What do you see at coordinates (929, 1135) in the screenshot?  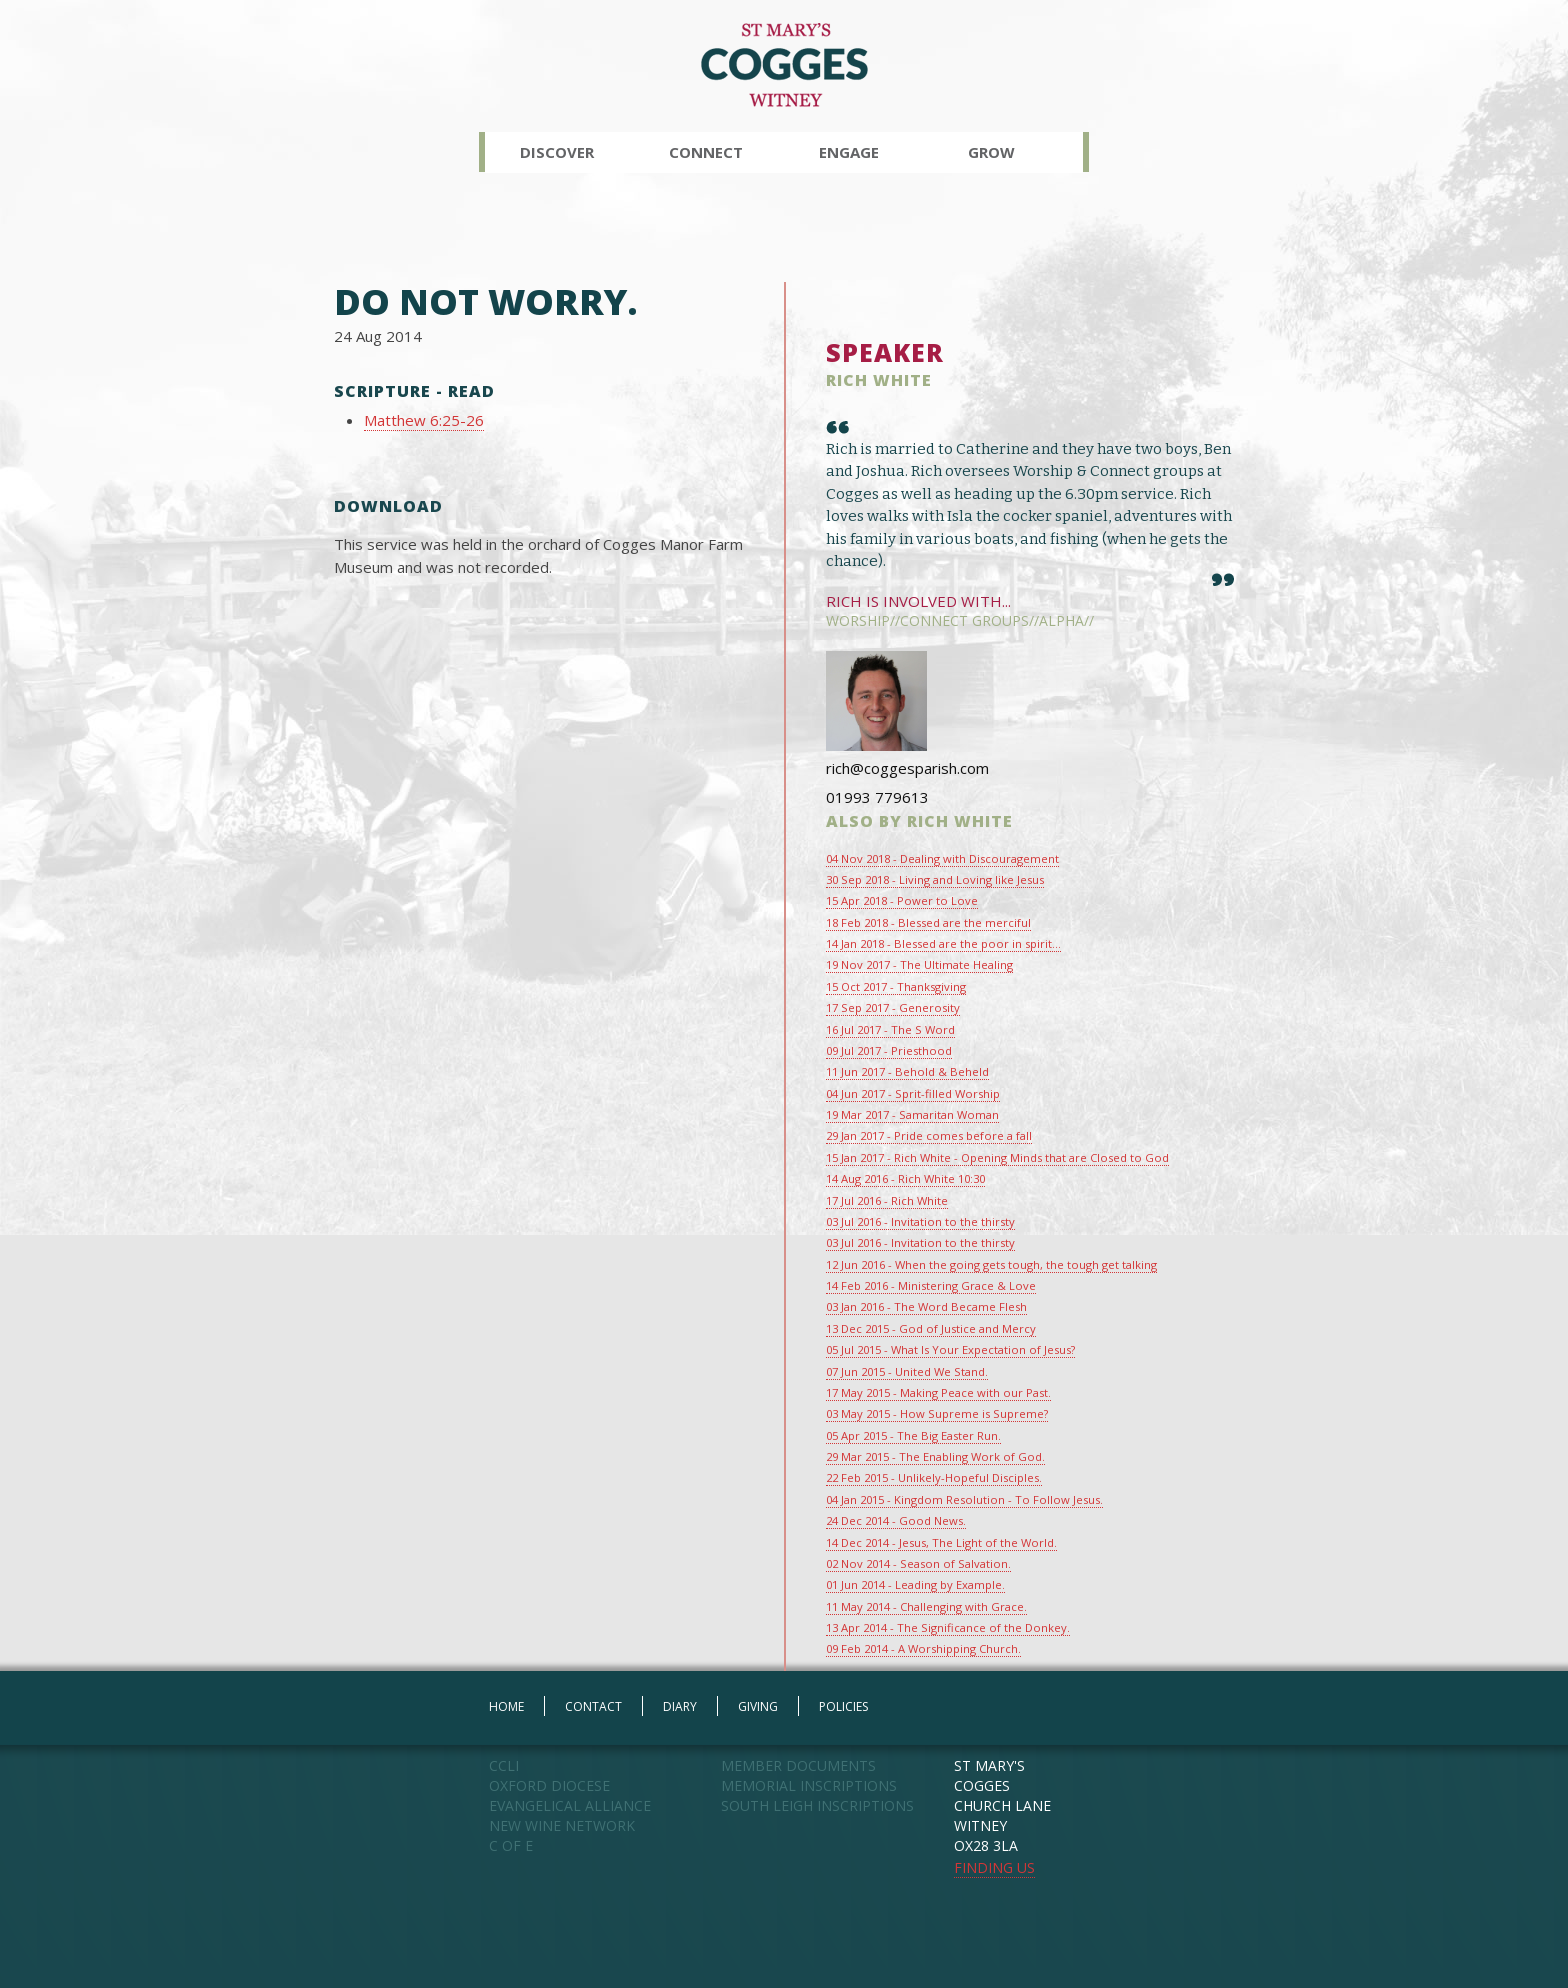 I see `29 Jan 2017 - Pride comes before a fall` at bounding box center [929, 1135].